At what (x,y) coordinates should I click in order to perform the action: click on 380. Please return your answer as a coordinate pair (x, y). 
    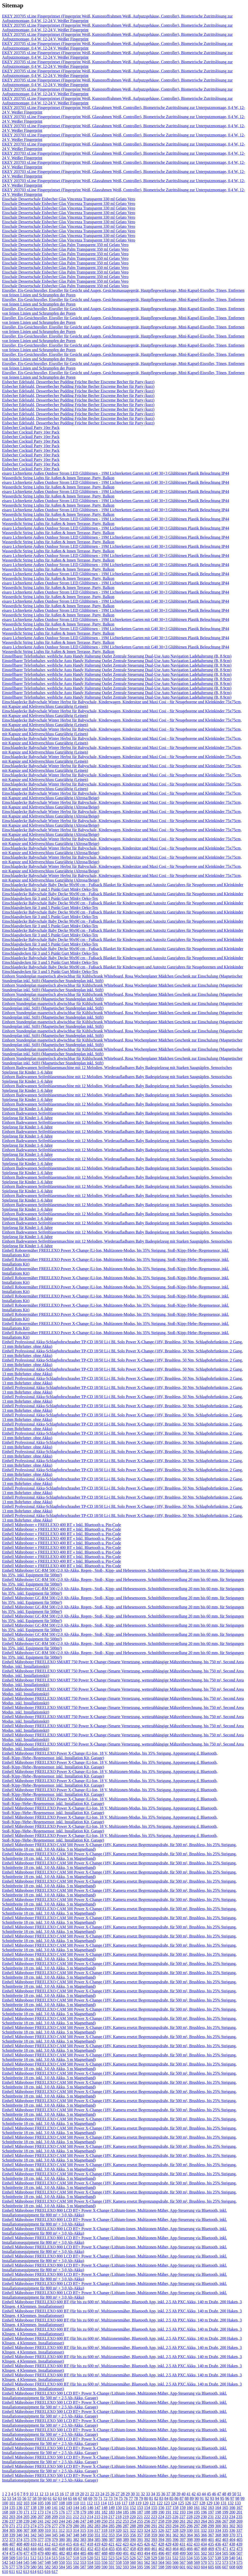
    Looking at the image, I should click on (62, 2539).